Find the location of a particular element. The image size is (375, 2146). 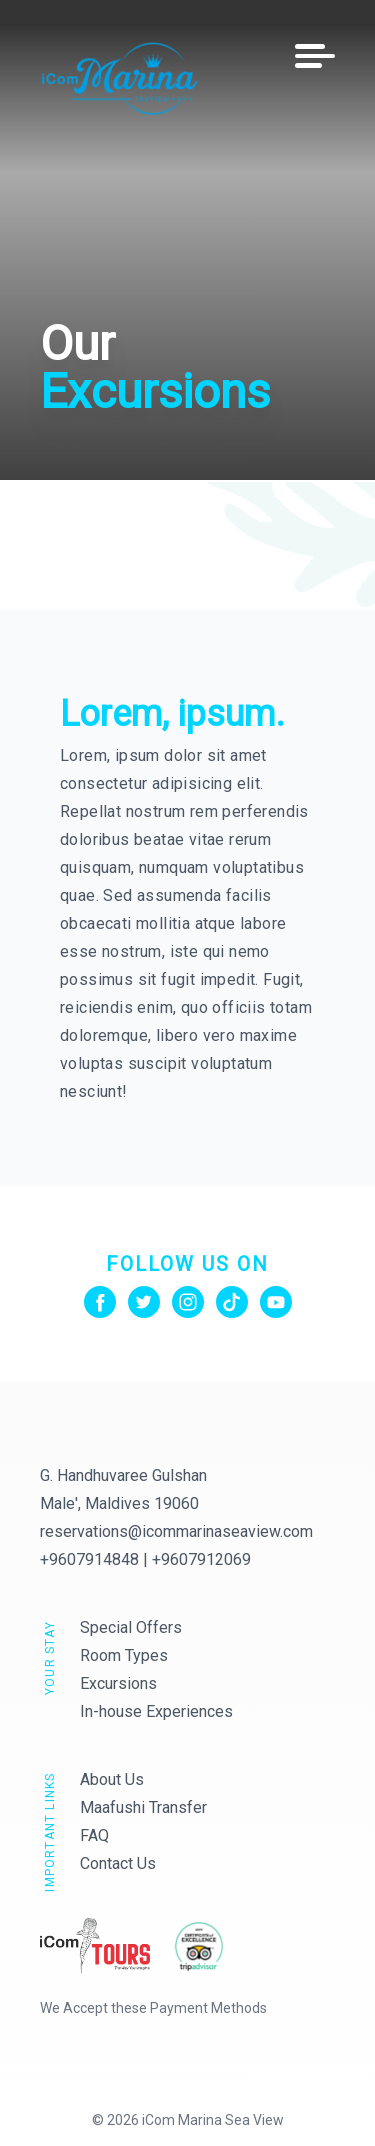

+9607914848 is located at coordinates (89, 1559).